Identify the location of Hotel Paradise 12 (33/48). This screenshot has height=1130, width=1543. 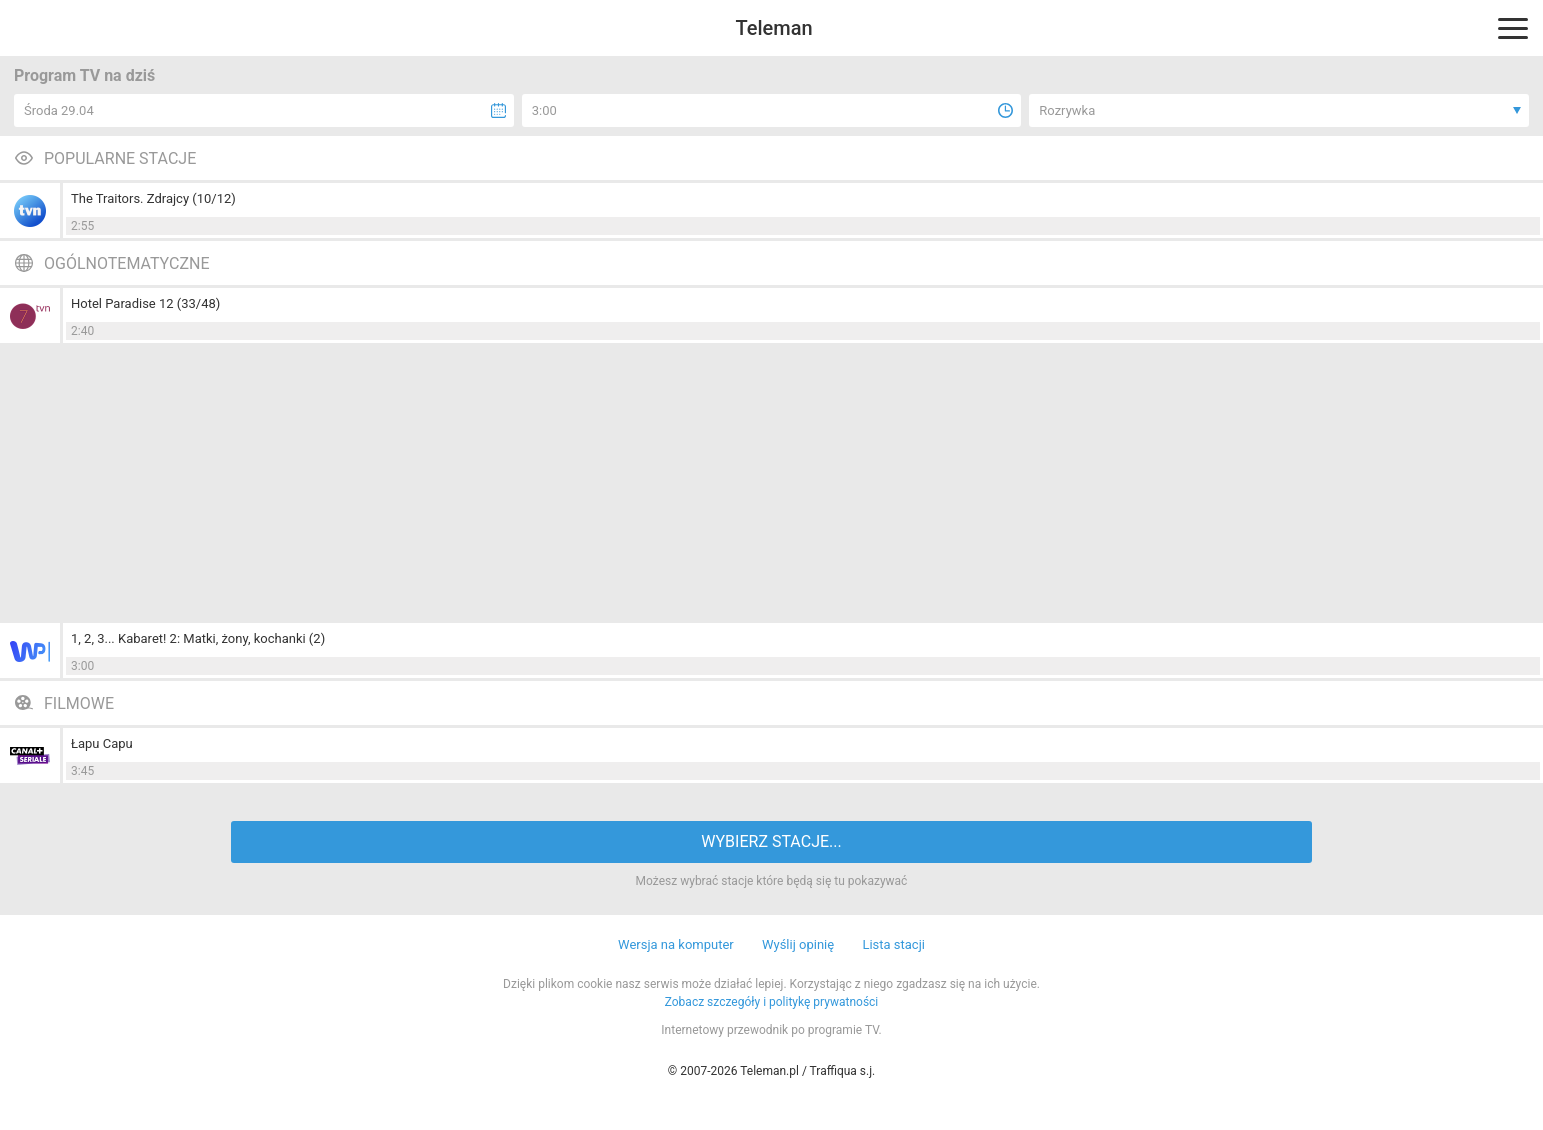
(145, 303).